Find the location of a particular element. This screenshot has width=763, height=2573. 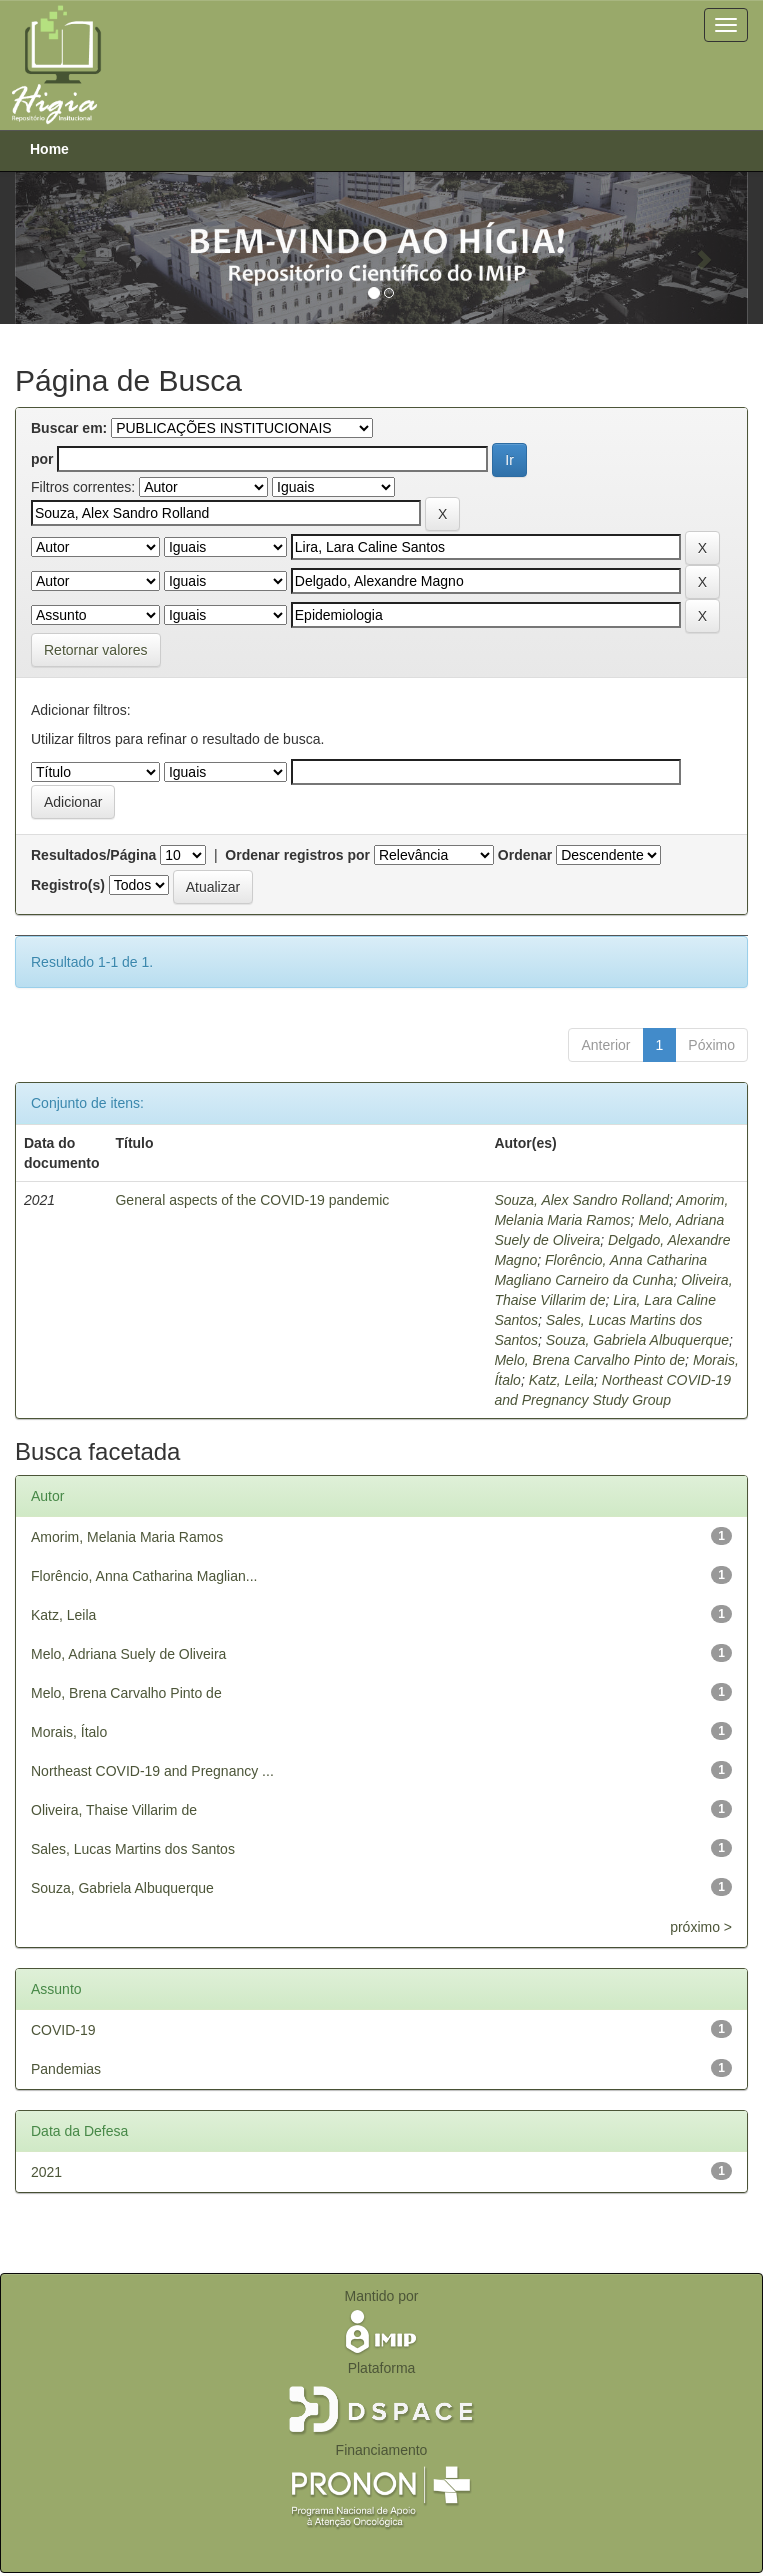

Melo, Adriana Suely de Oliveira is located at coordinates (128, 1654).